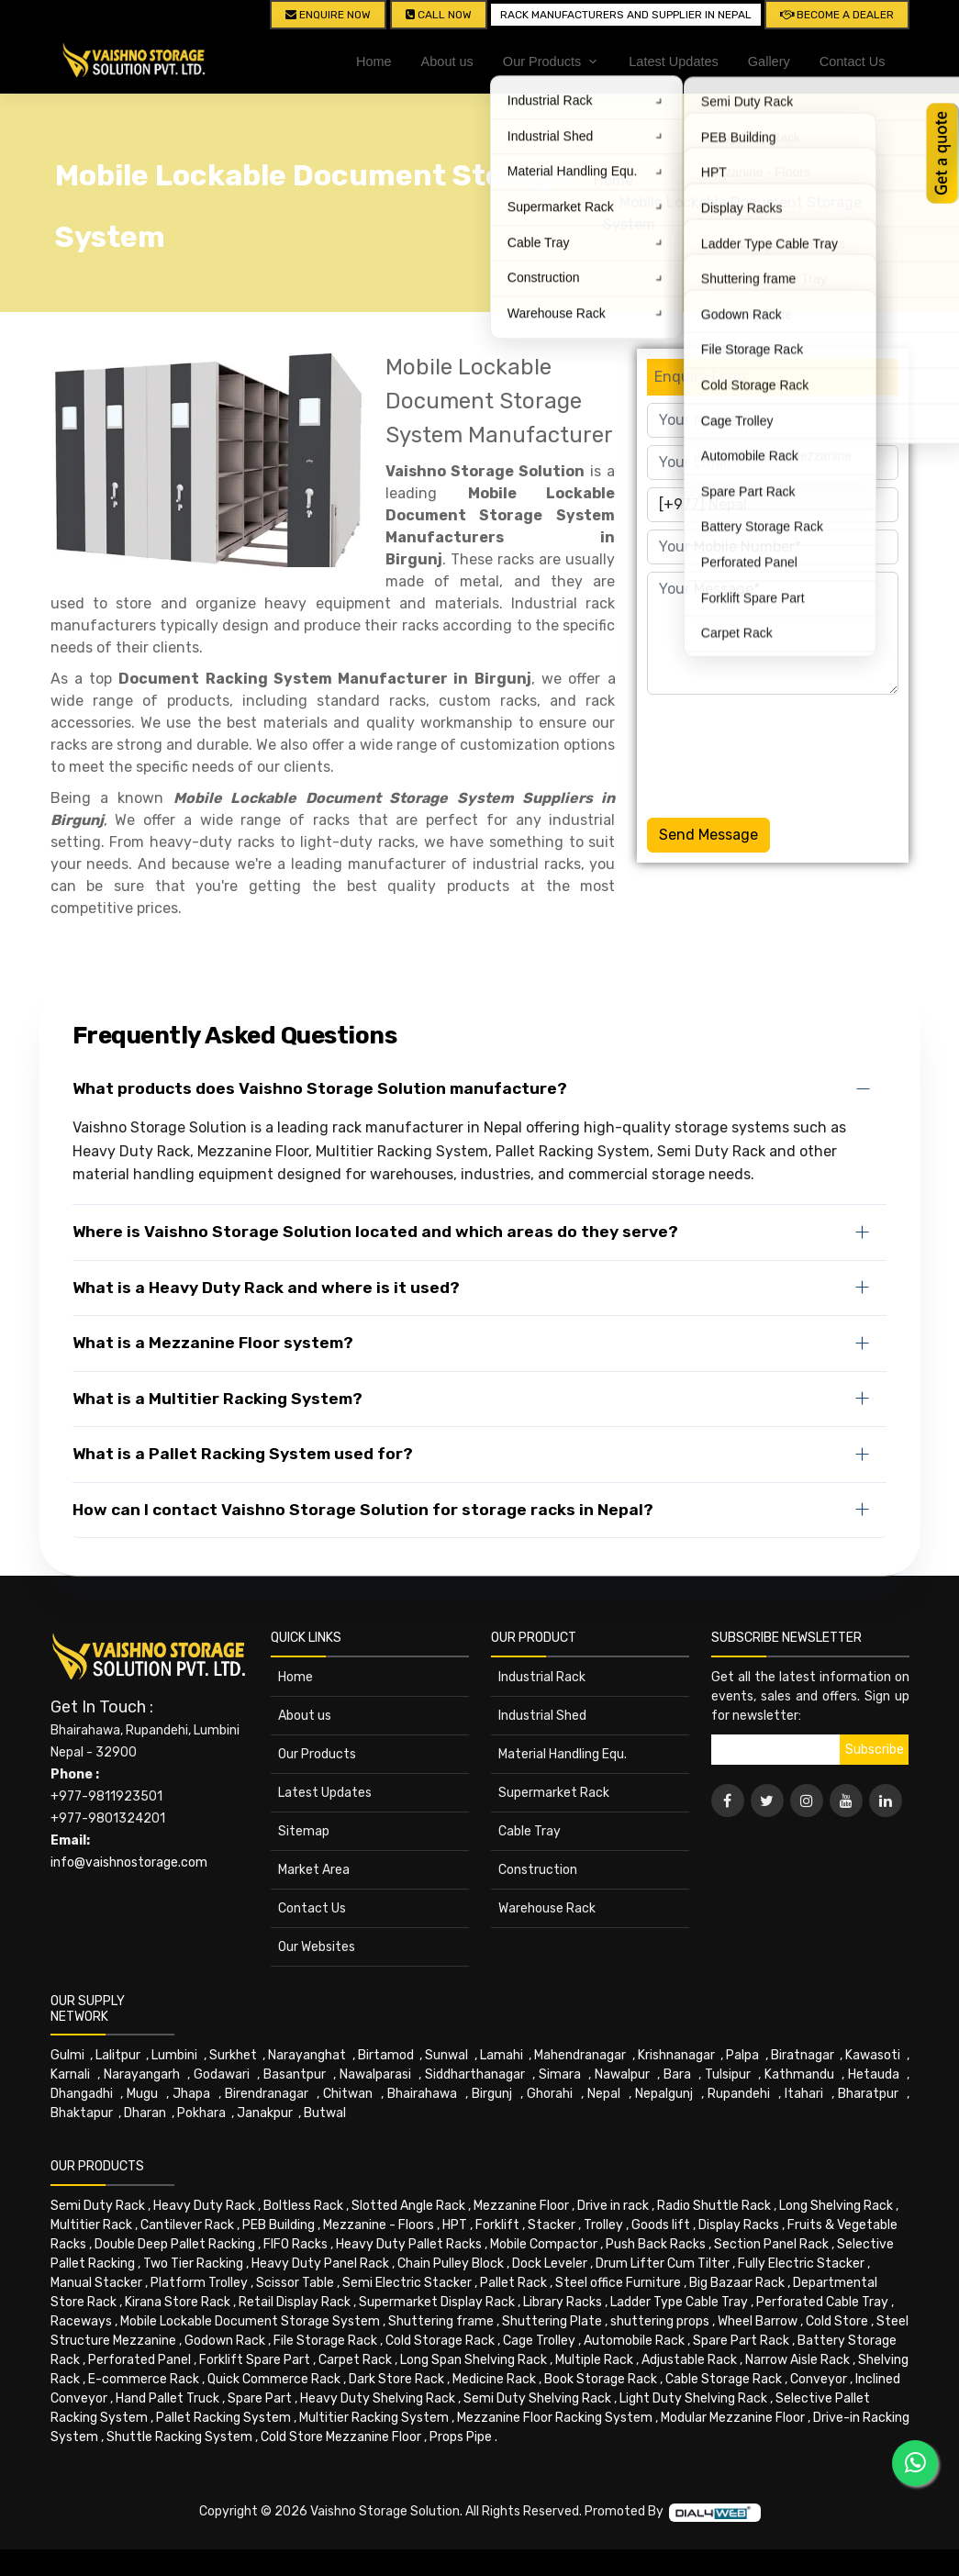 Image resolution: width=959 pixels, height=2576 pixels. What do you see at coordinates (757, 2321) in the screenshot?
I see `Wheel Barrow` at bounding box center [757, 2321].